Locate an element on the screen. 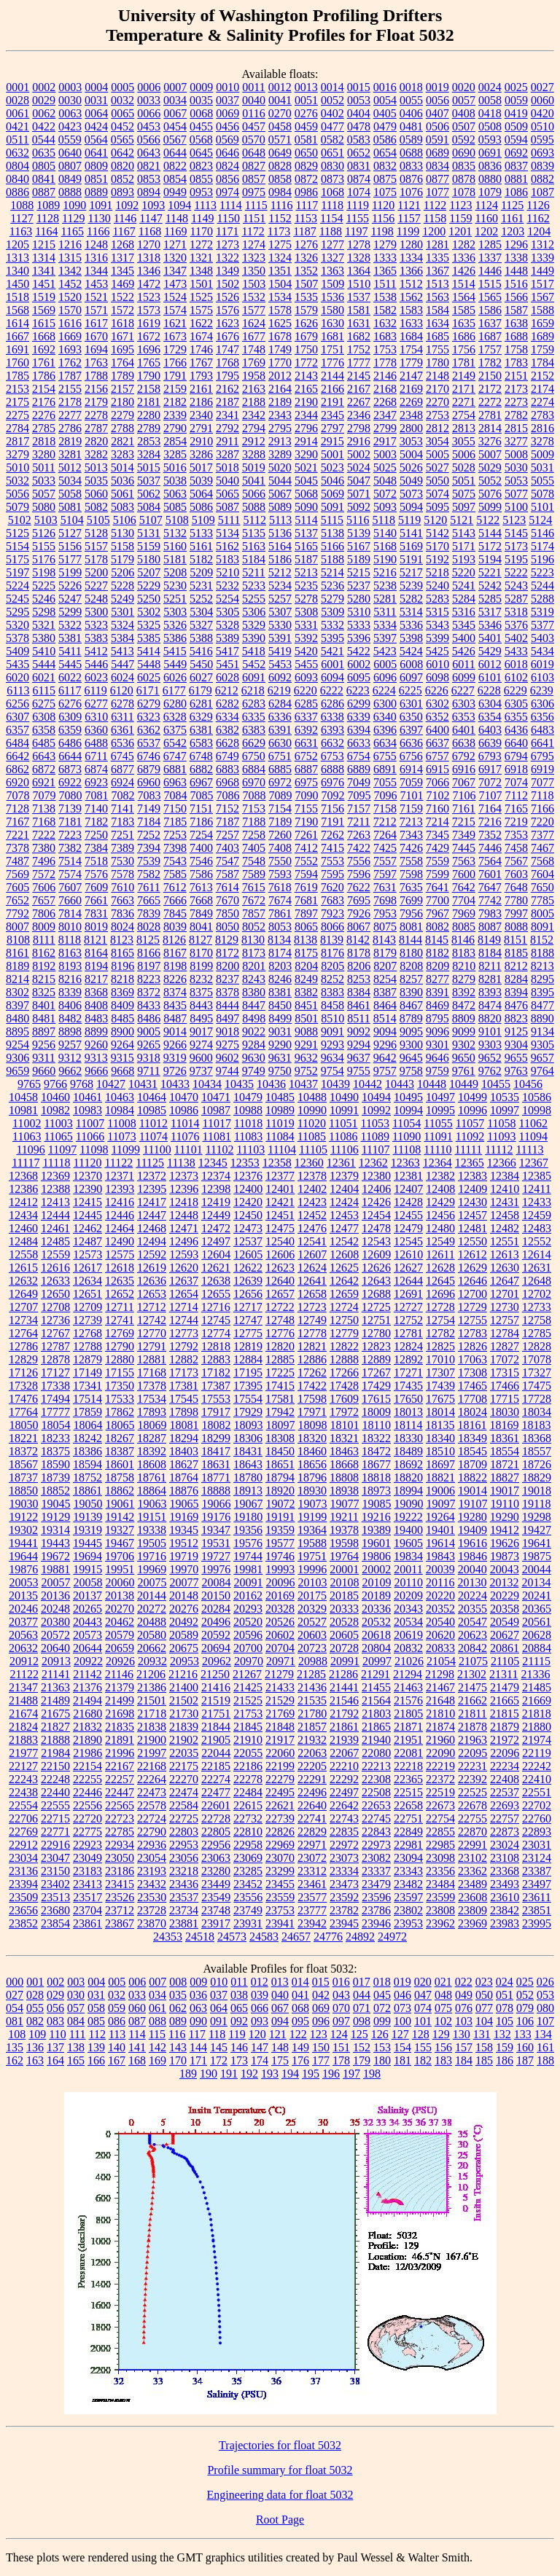 The height and width of the screenshot is (2576, 560). 21986 is located at coordinates (87, 1753).